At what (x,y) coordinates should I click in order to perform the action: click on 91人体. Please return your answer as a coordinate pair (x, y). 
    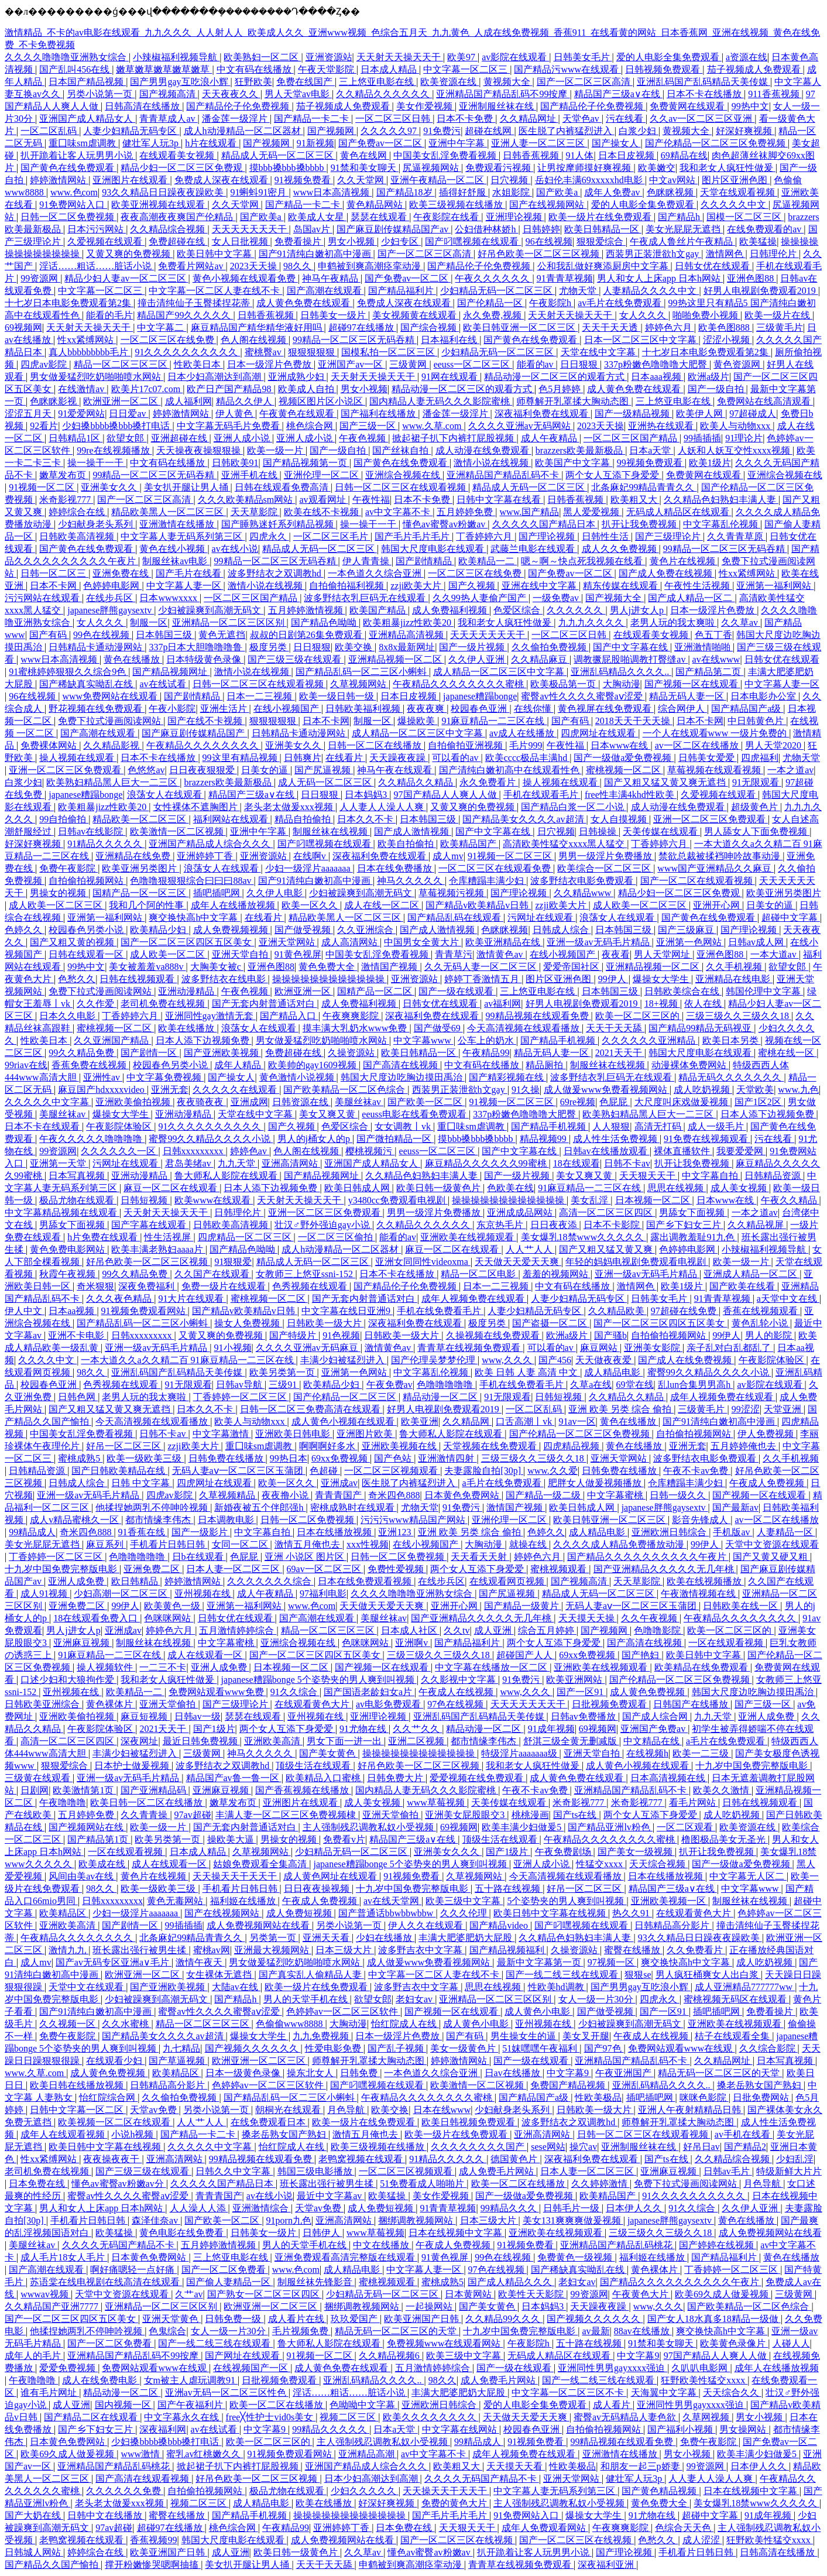
    Looking at the image, I should click on (579, 155).